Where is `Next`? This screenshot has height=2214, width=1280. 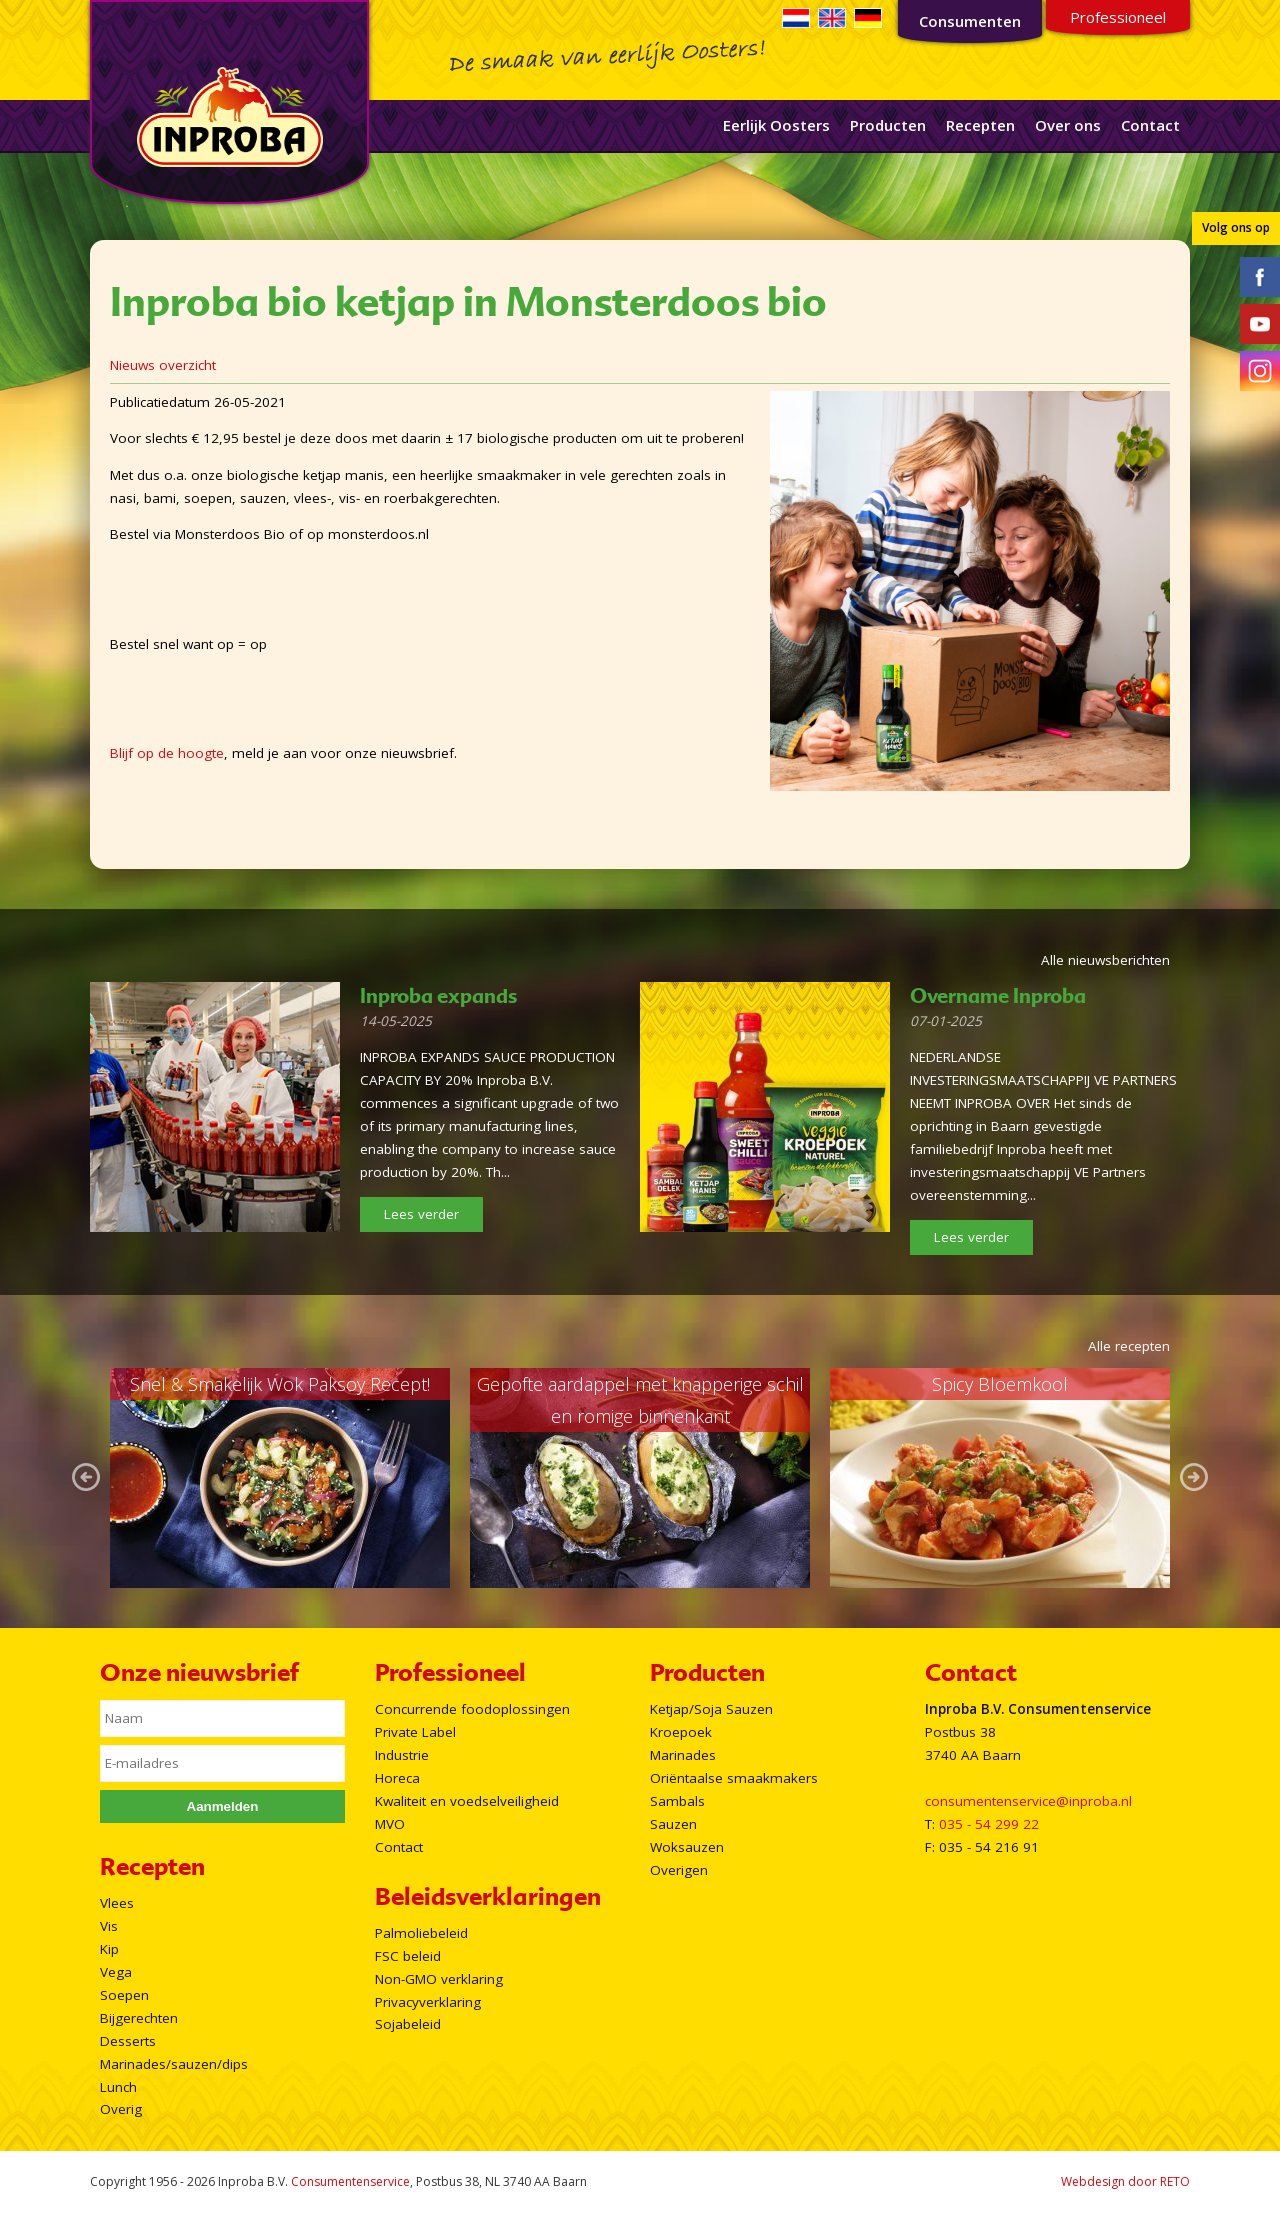 Next is located at coordinates (1194, 1478).